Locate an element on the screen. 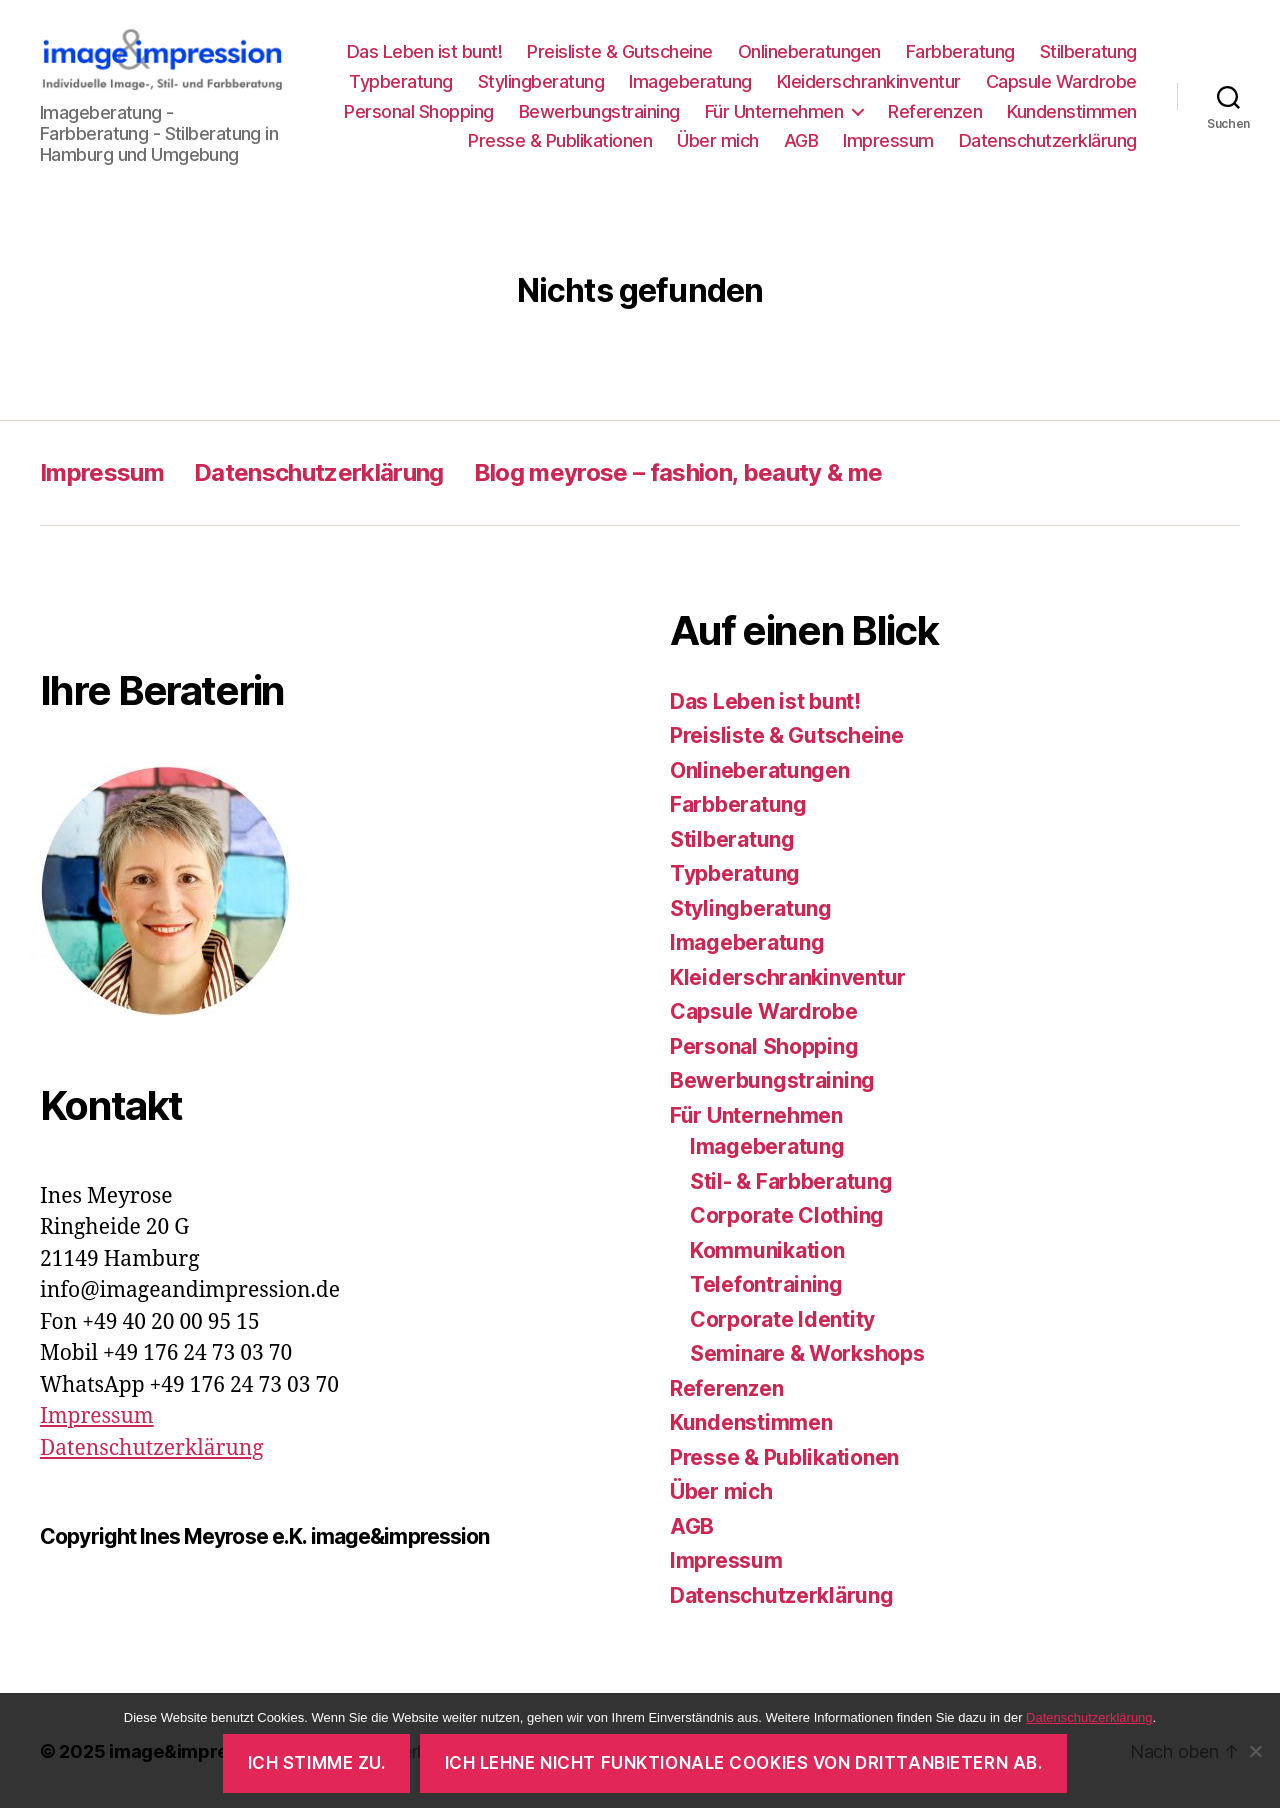 The height and width of the screenshot is (1808, 1280). Über mich is located at coordinates (718, 140).